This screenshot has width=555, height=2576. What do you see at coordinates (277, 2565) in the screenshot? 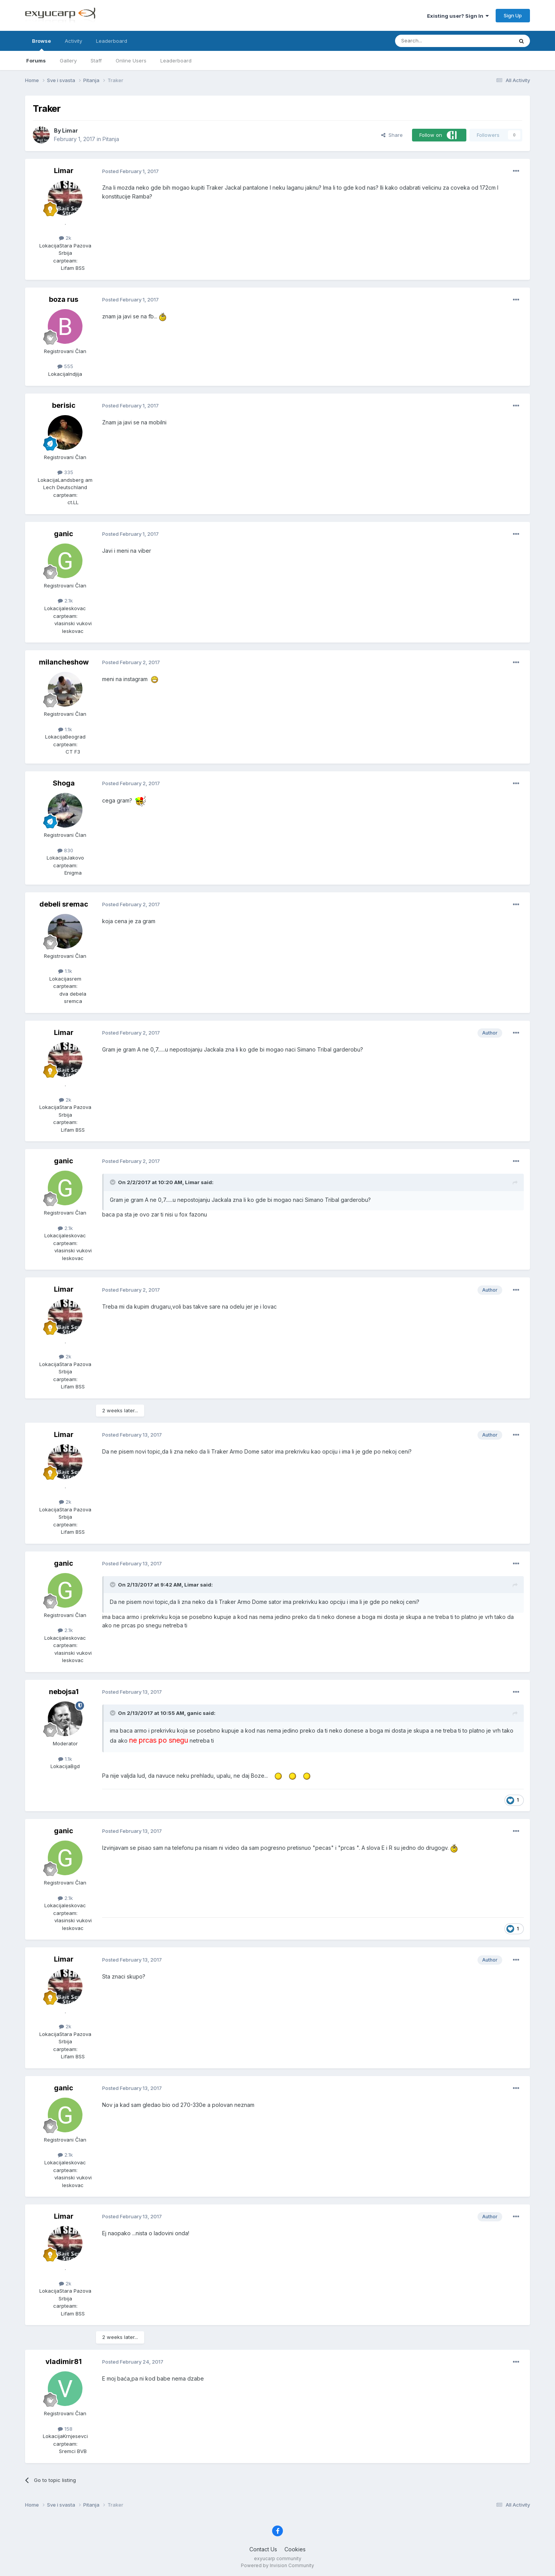
I see `Powered by Invision Community` at bounding box center [277, 2565].